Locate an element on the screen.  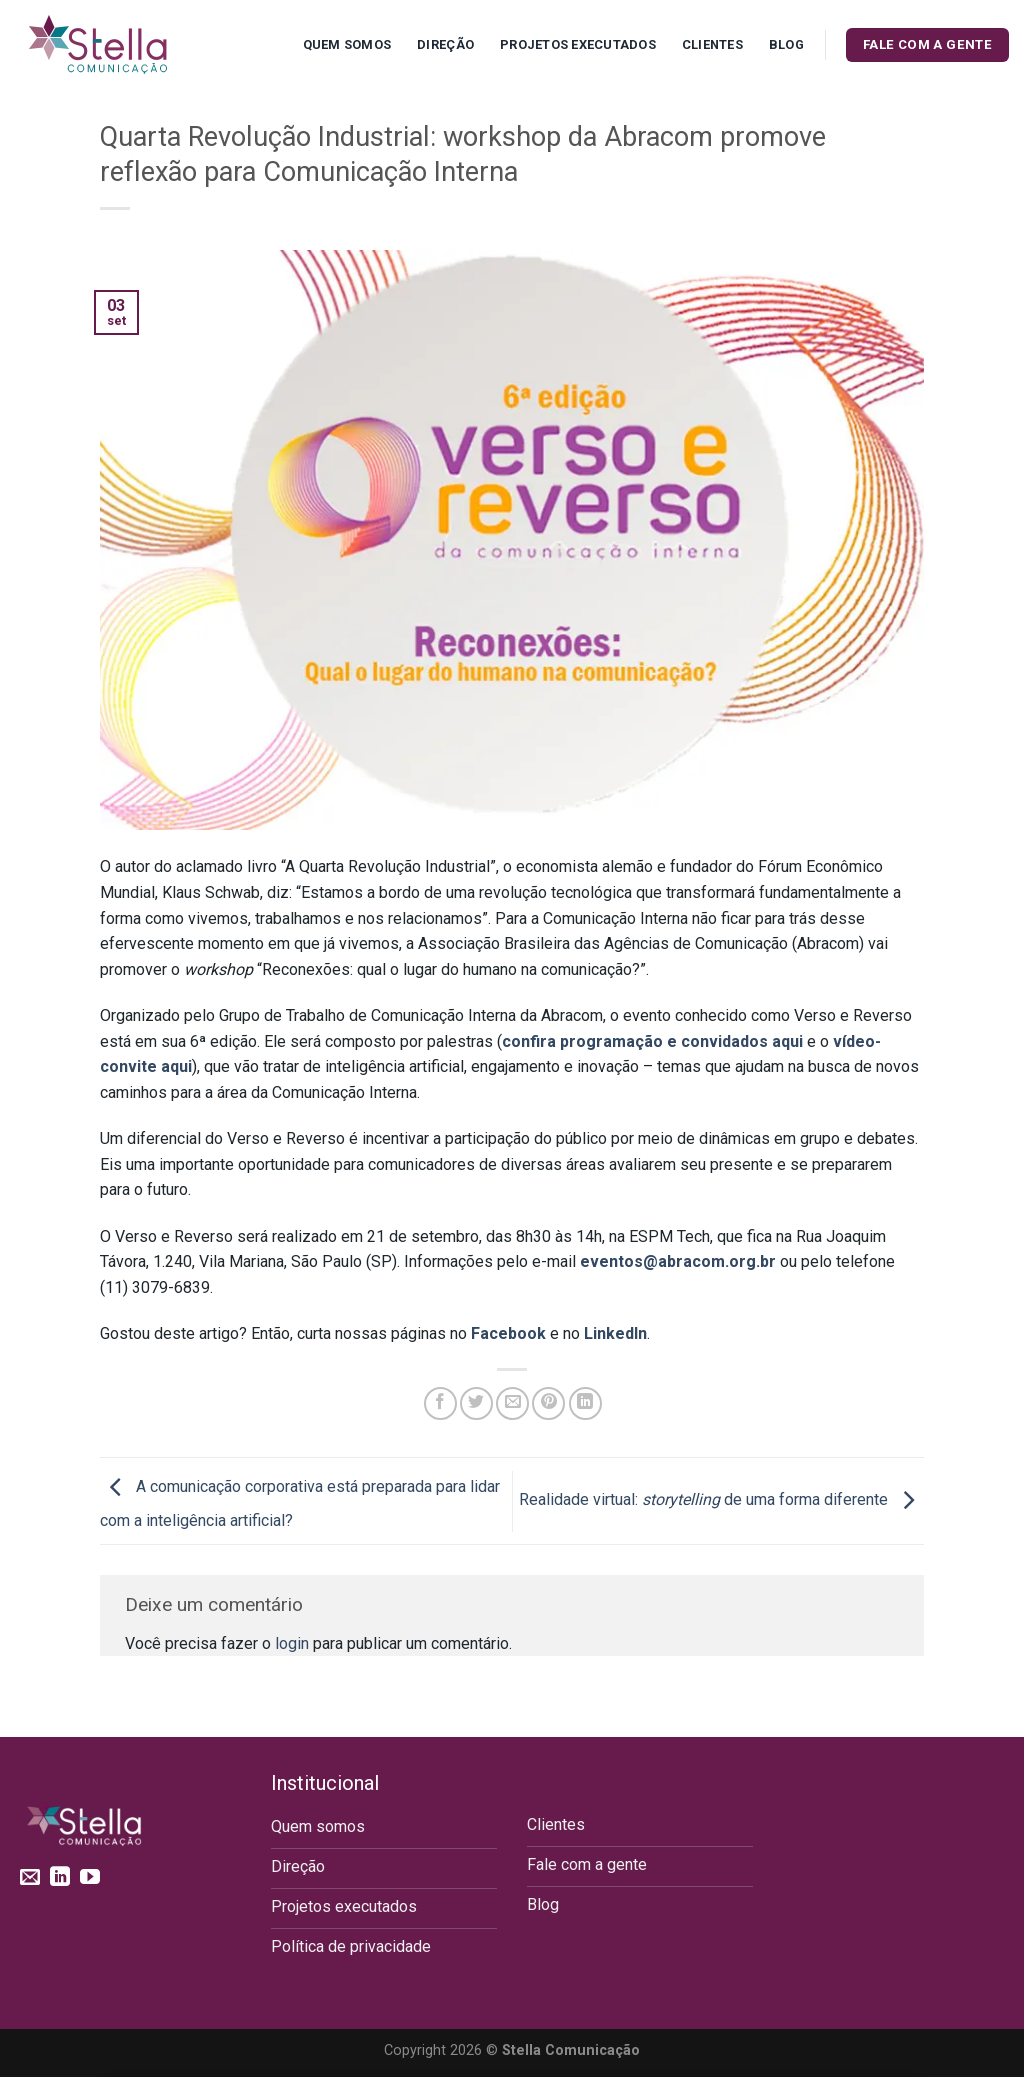
eventos@abracom.org.br is located at coordinates (678, 1261).